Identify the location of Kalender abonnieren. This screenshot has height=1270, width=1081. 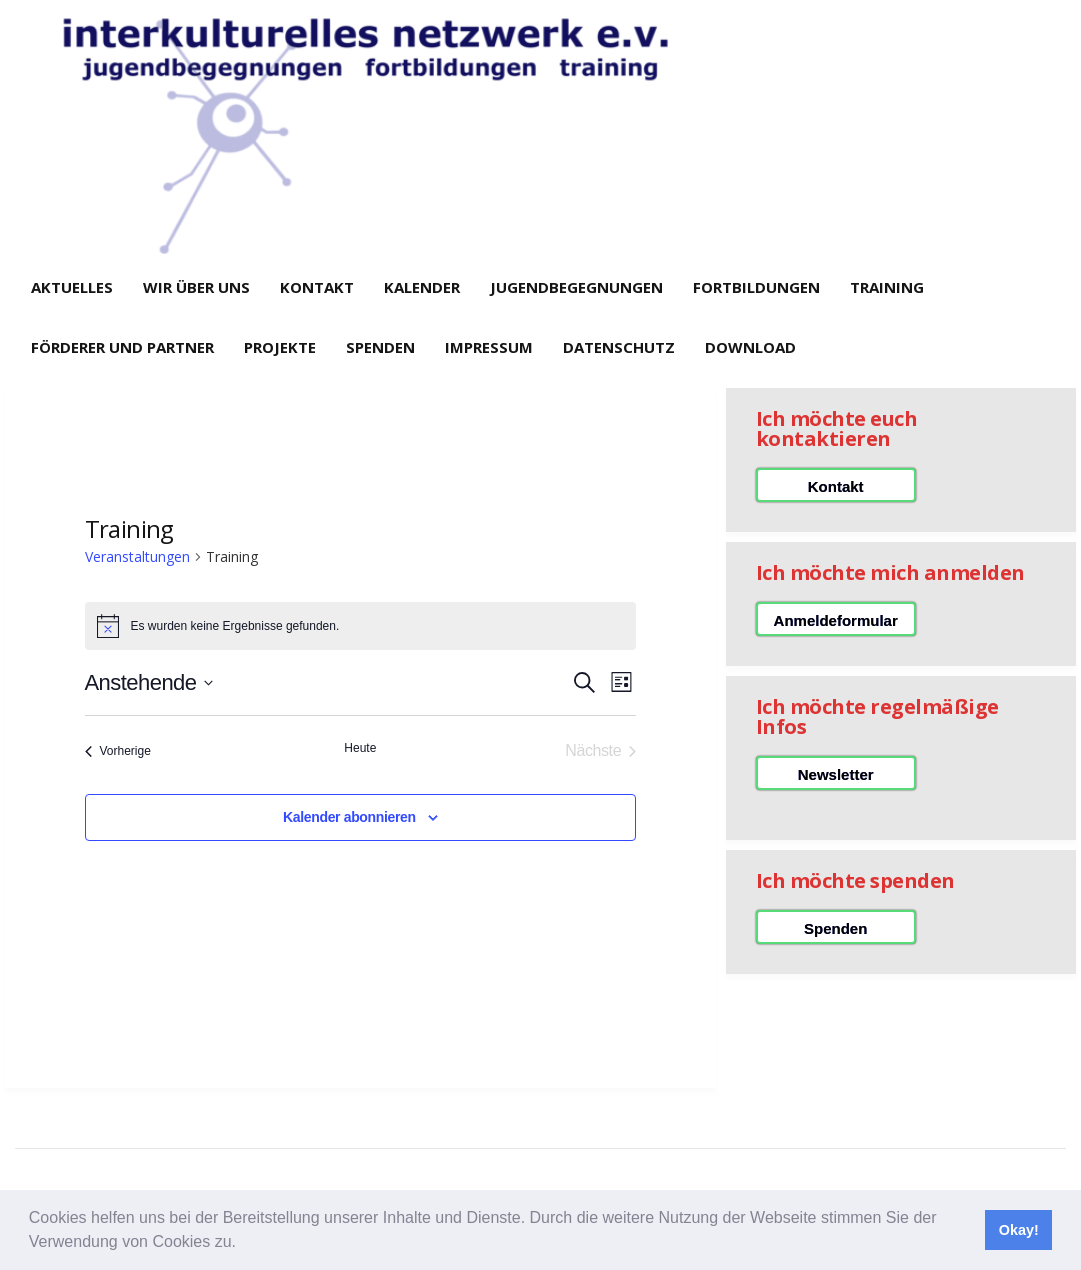
(349, 817).